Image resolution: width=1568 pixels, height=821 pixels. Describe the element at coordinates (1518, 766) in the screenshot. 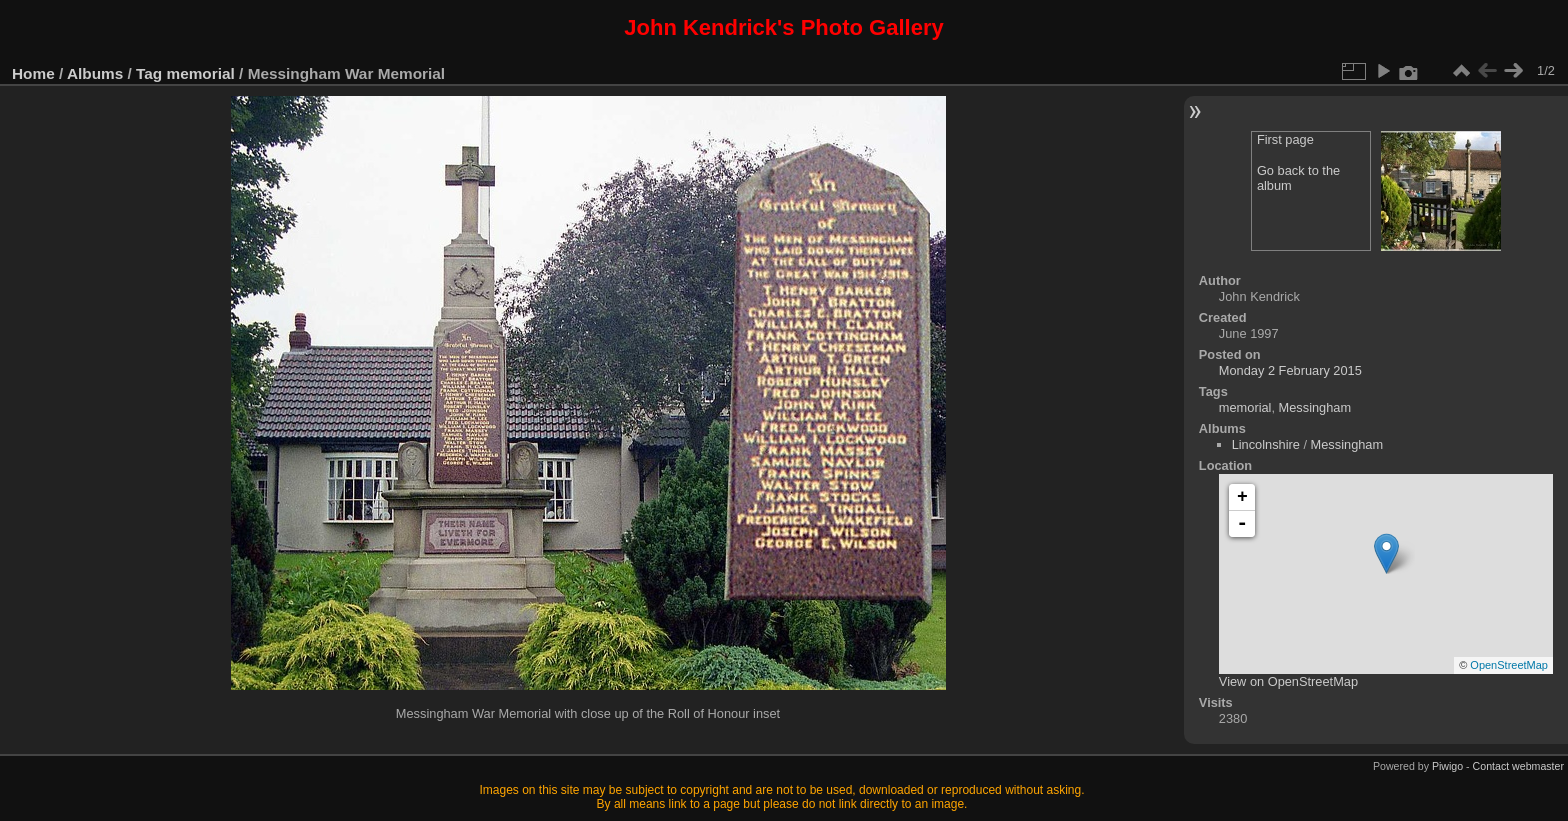

I see `Contact webmaster` at that location.